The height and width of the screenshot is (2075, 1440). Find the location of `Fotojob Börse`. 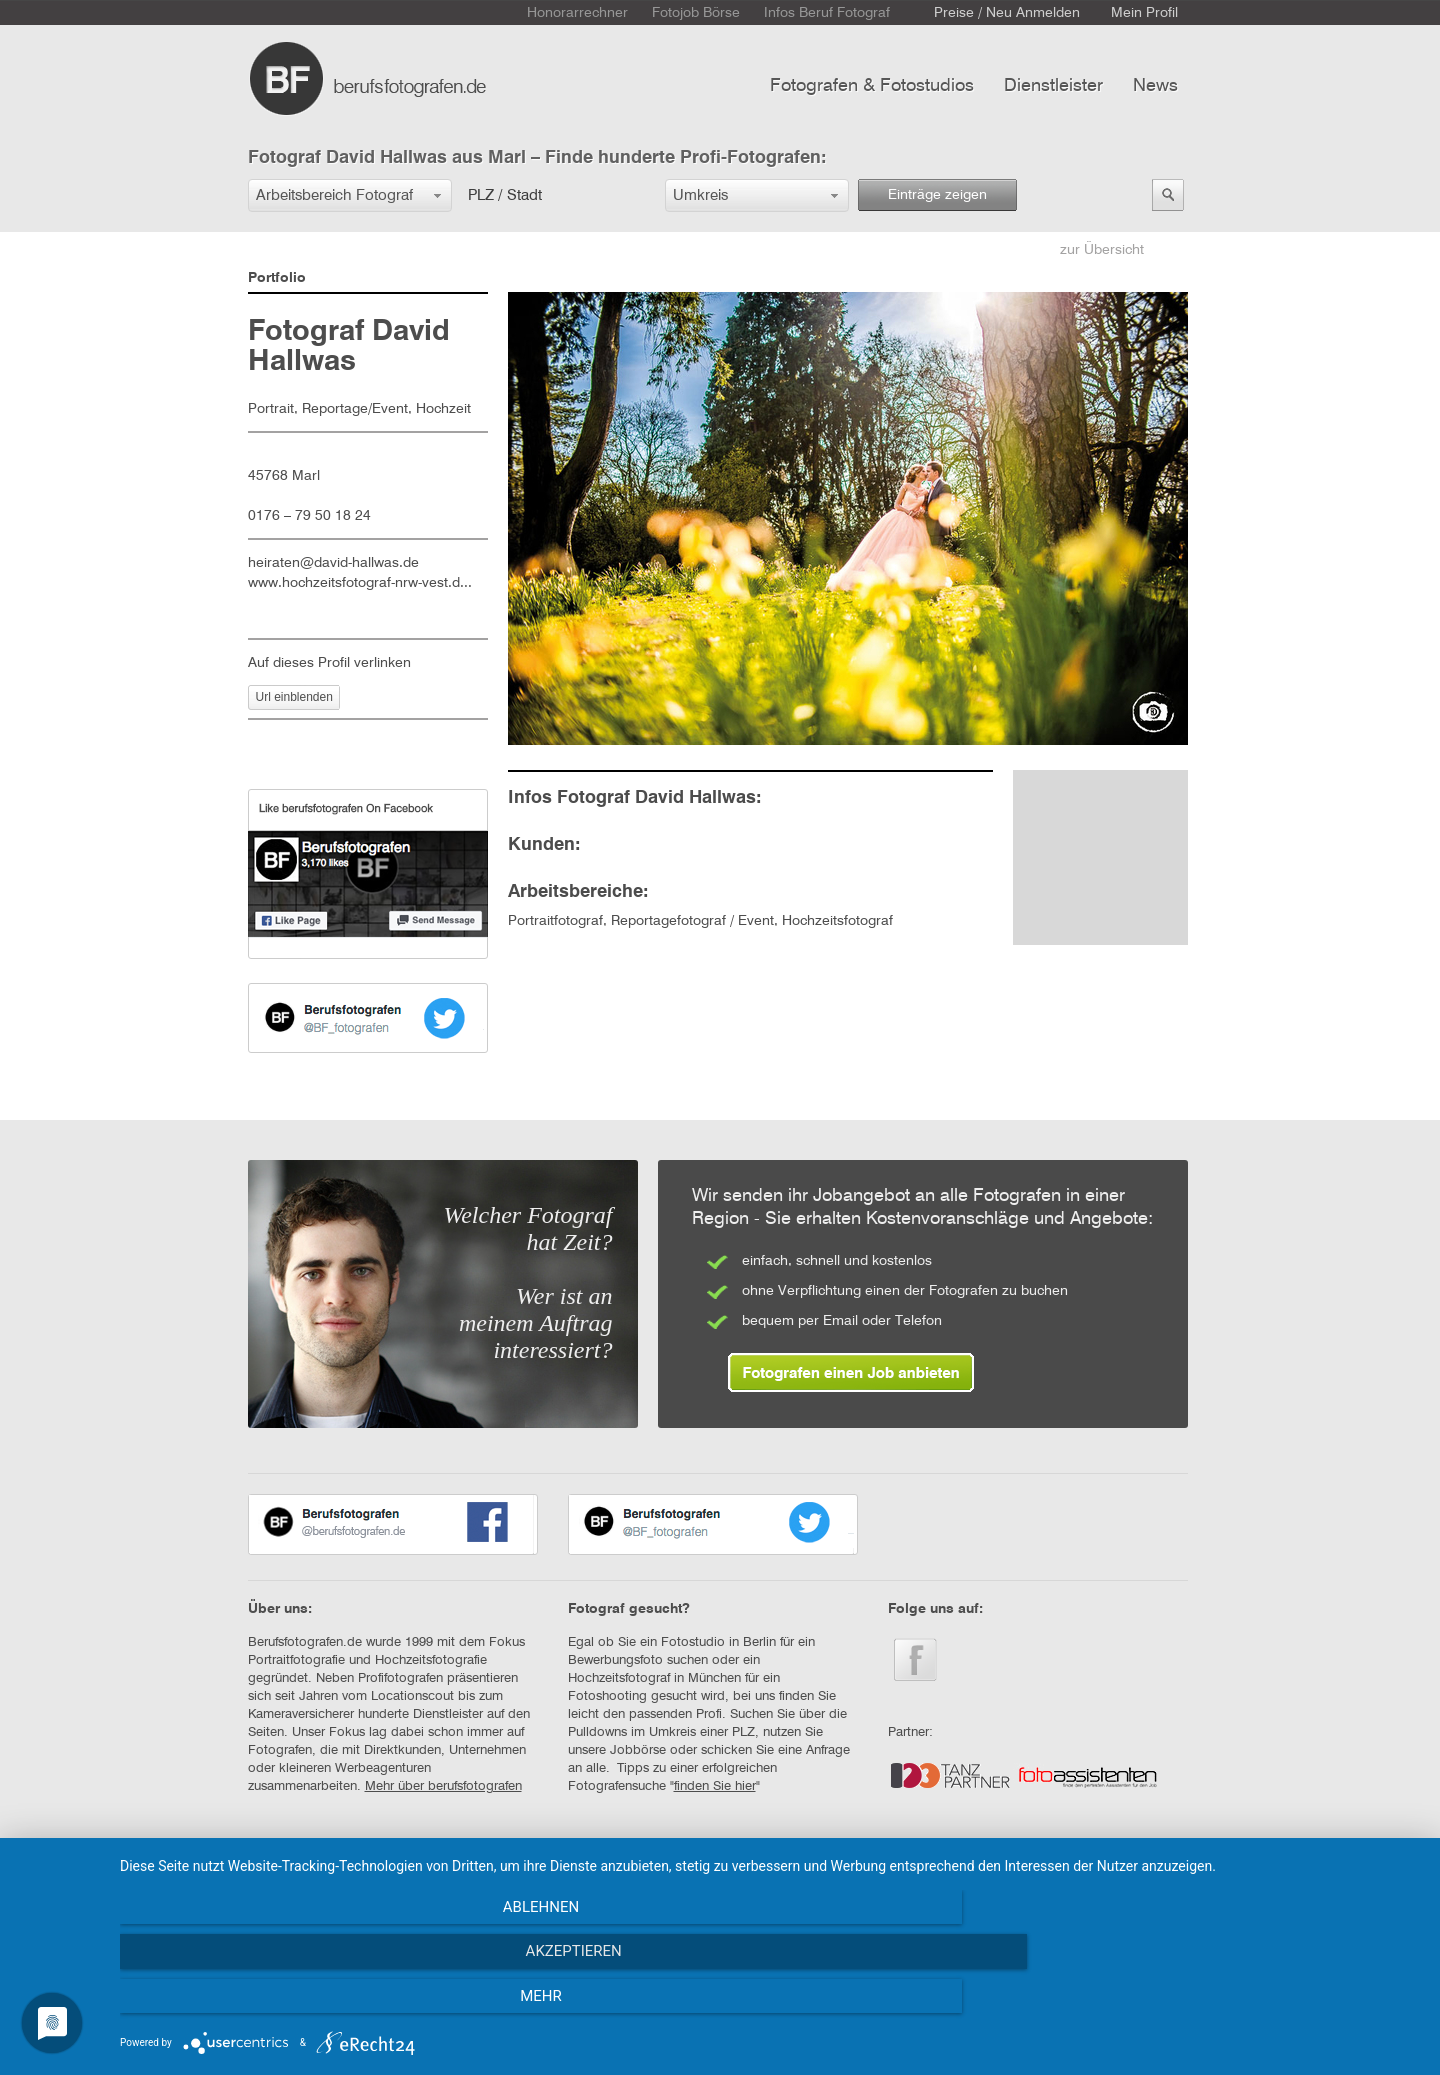

Fotojob Börse is located at coordinates (696, 13).